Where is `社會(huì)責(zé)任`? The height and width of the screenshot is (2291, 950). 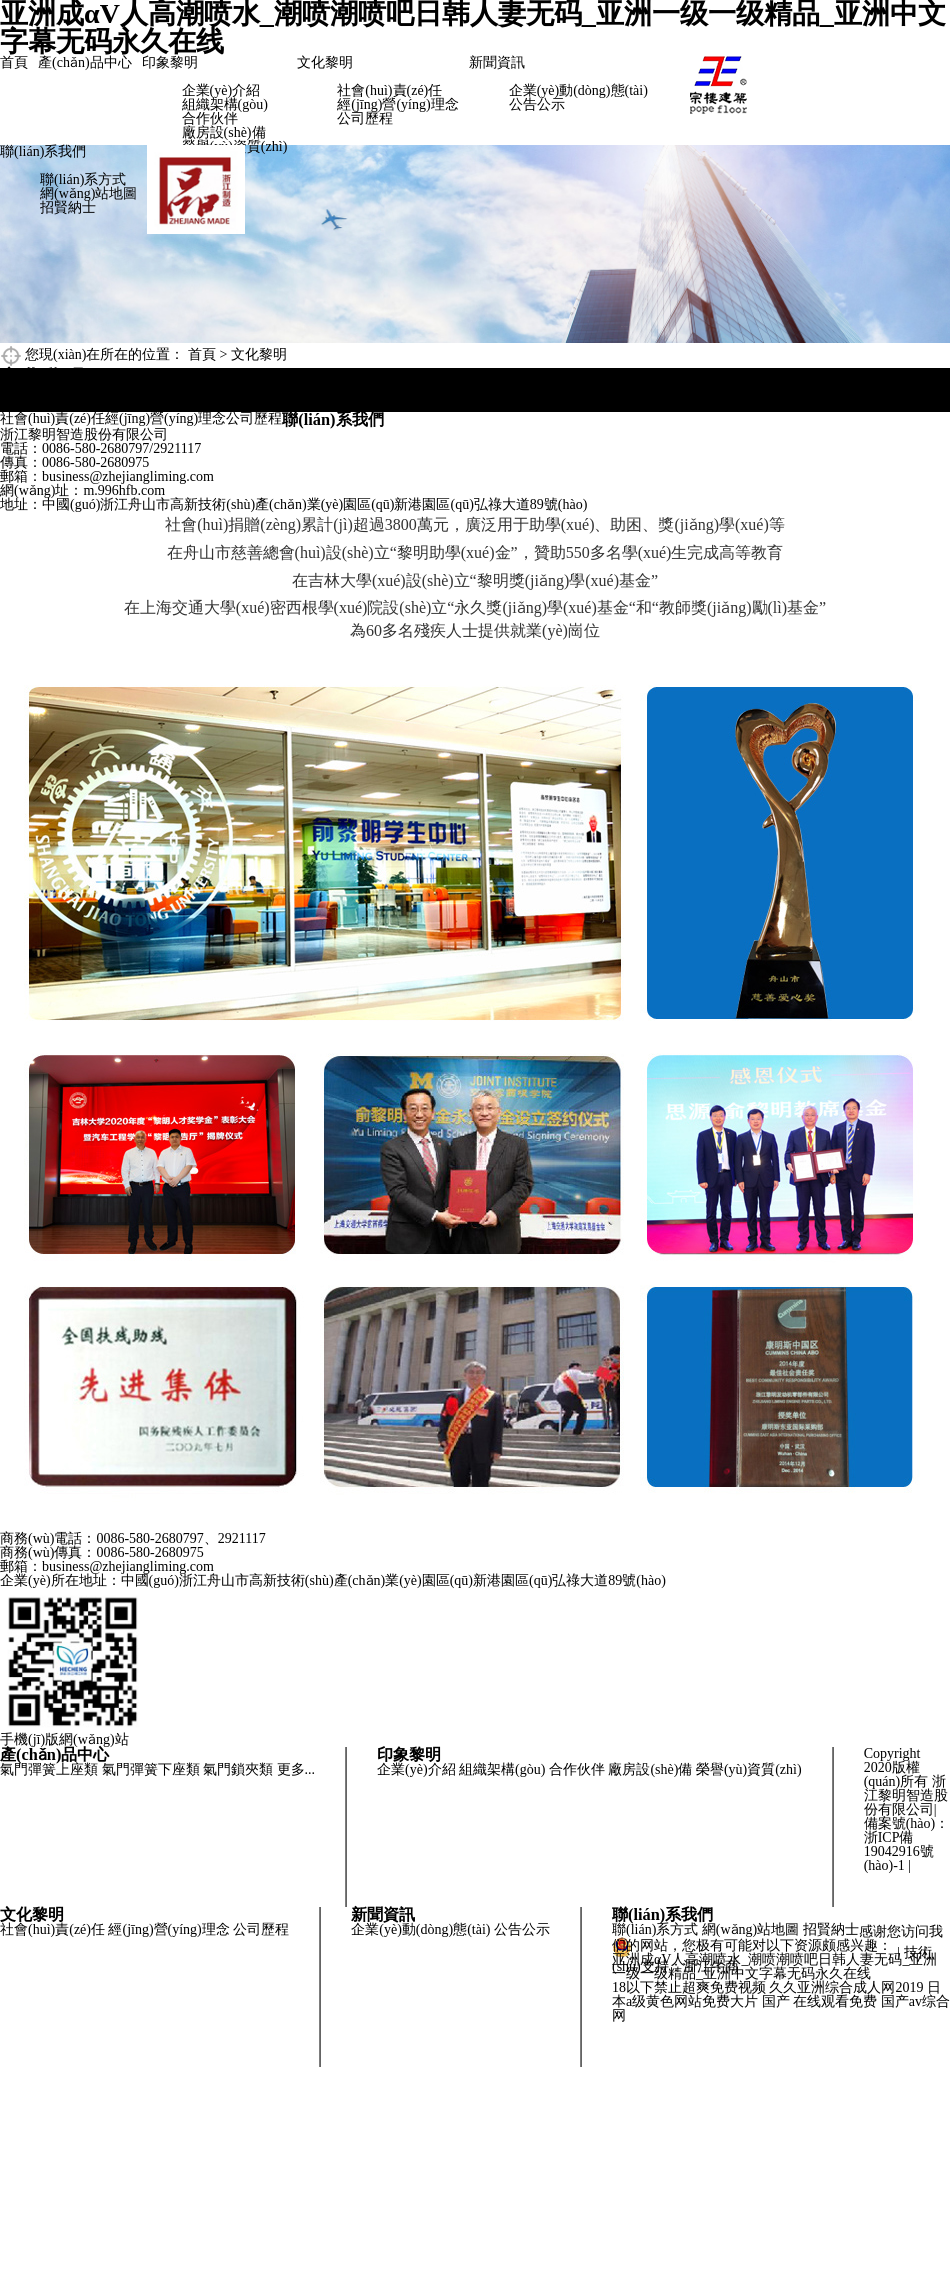
社會(huì)責(zé)任 is located at coordinates (389, 90).